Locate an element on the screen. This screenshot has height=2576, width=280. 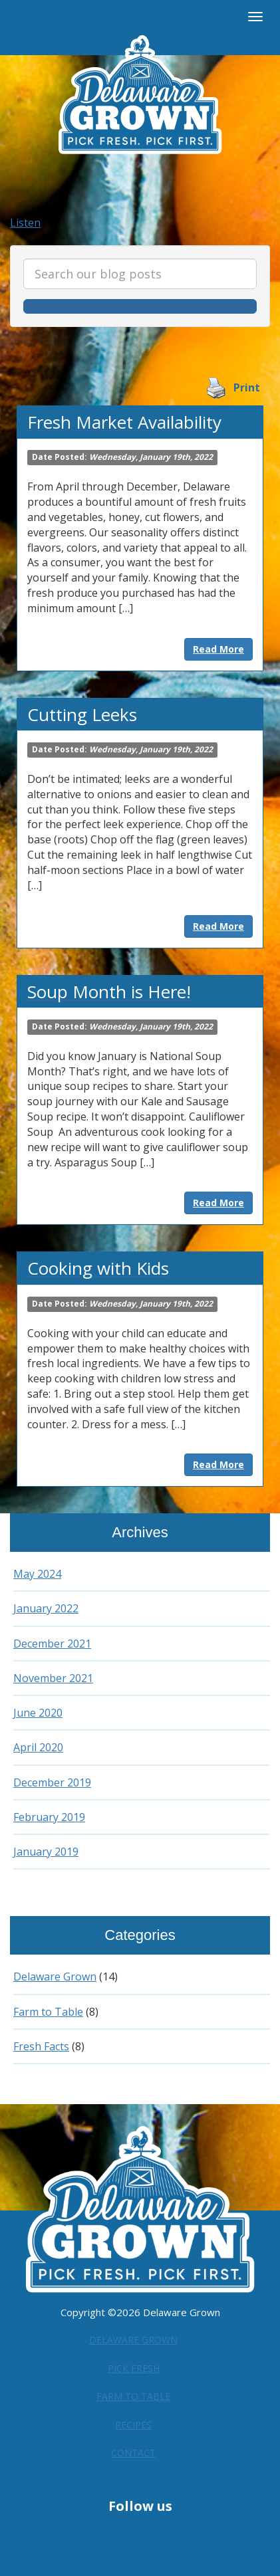
January 2022 is located at coordinates (46, 1608).